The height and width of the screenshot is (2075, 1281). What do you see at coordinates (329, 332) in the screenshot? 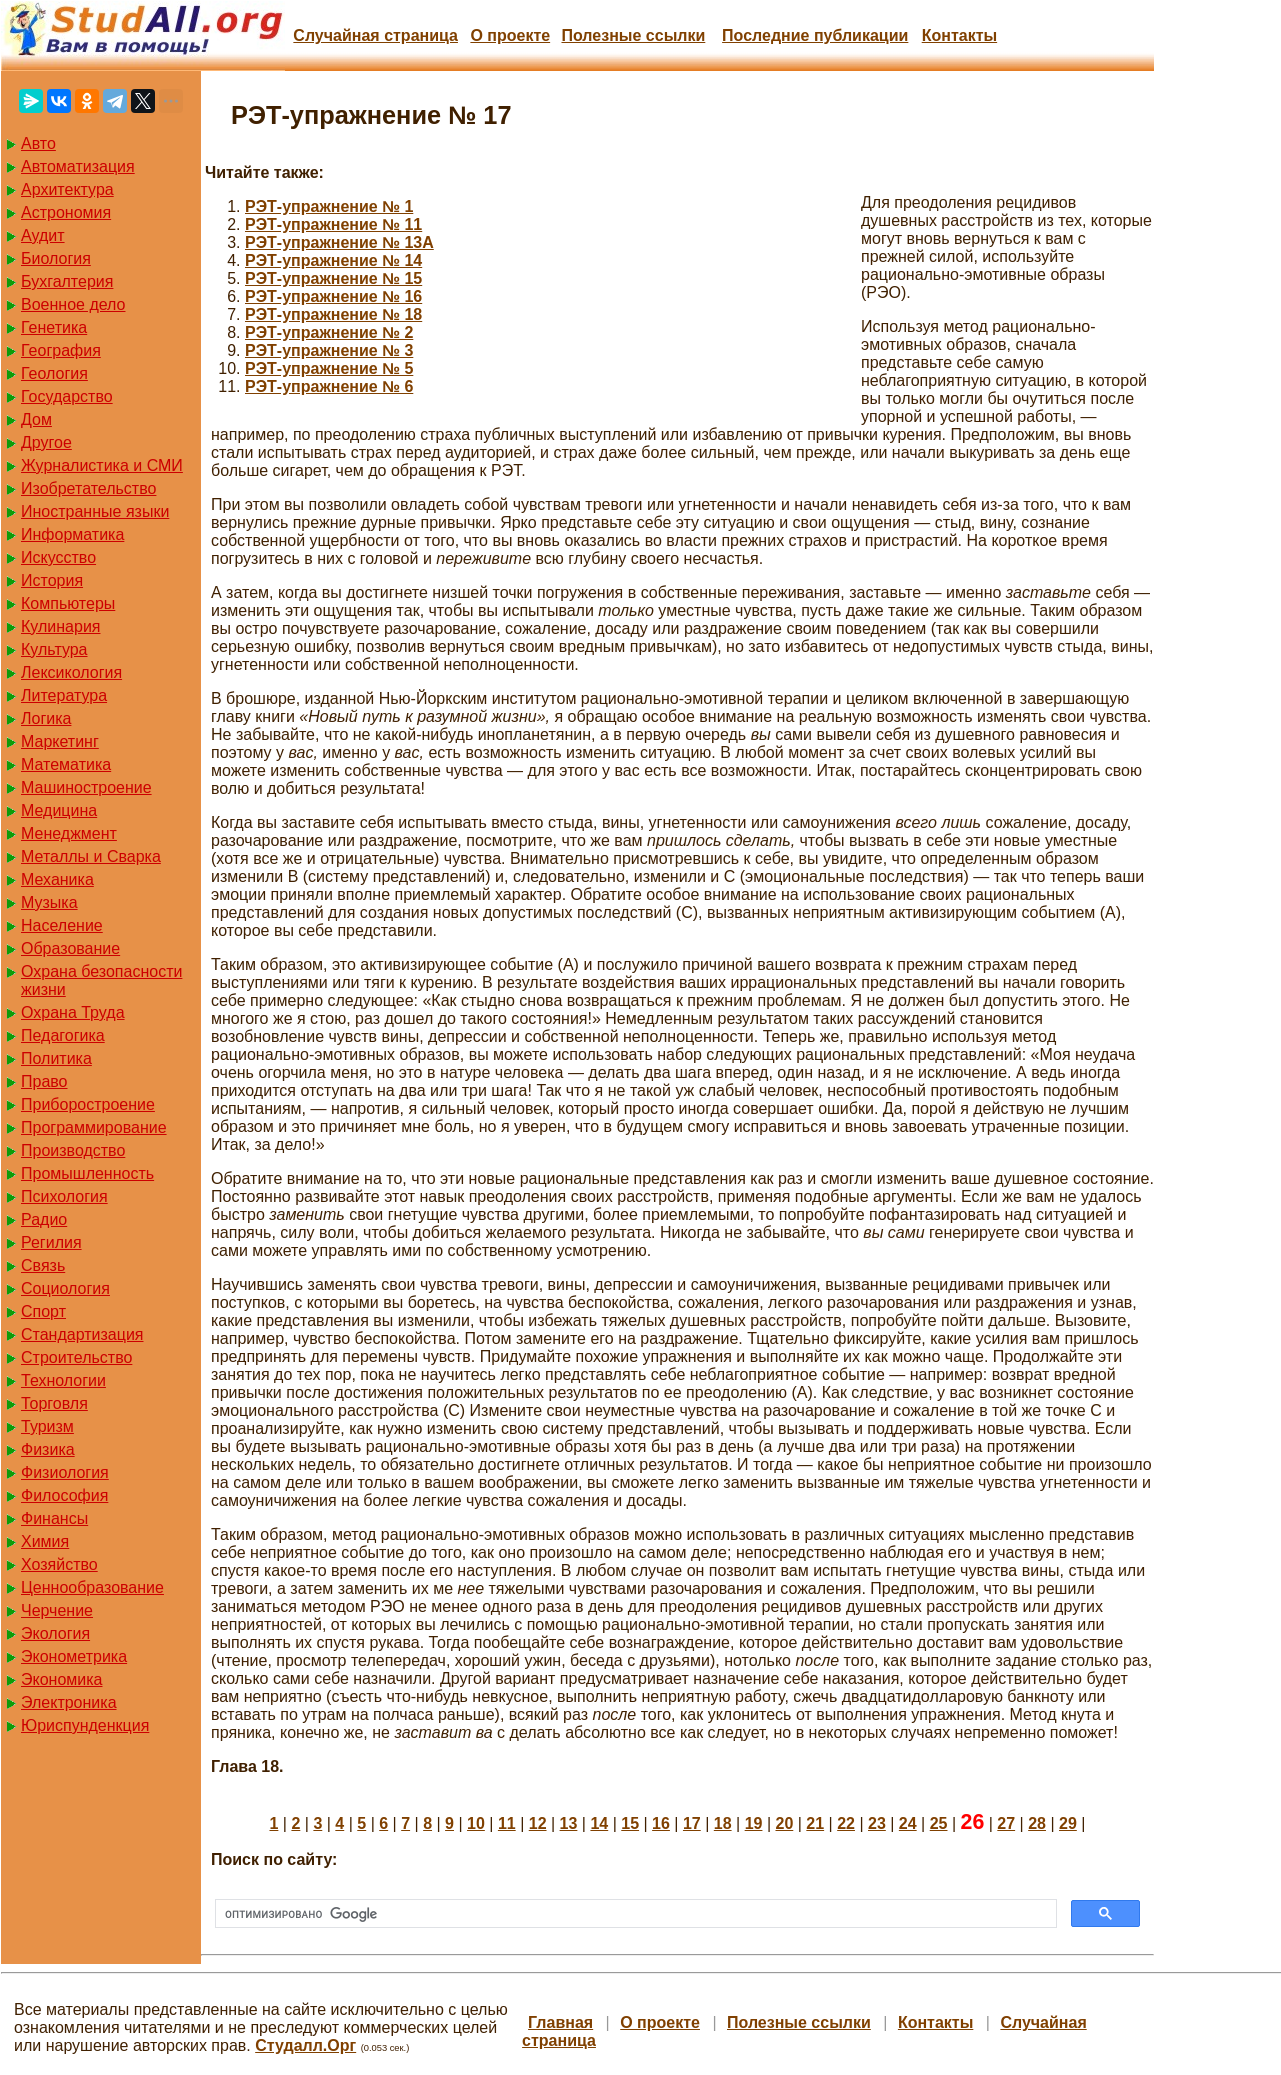
I see `РЭТ-упражнение № 2` at bounding box center [329, 332].